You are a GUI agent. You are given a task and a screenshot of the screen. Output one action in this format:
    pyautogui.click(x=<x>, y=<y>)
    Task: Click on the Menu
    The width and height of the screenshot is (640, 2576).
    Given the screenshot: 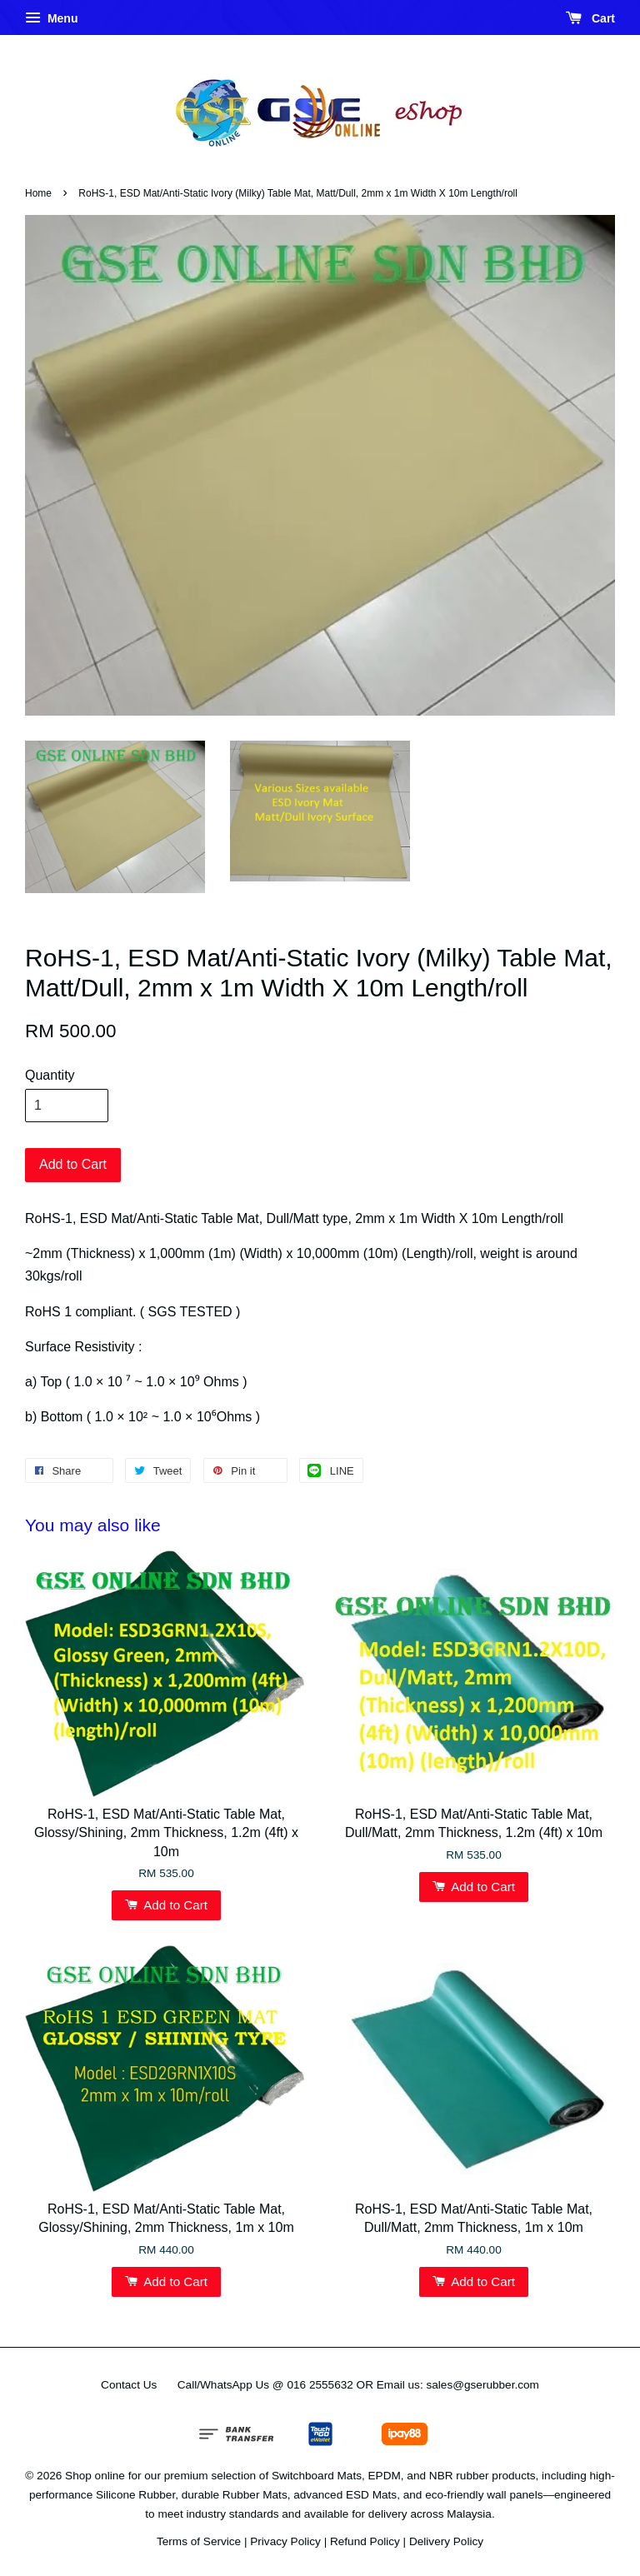 What is the action you would take?
    pyautogui.click(x=51, y=18)
    